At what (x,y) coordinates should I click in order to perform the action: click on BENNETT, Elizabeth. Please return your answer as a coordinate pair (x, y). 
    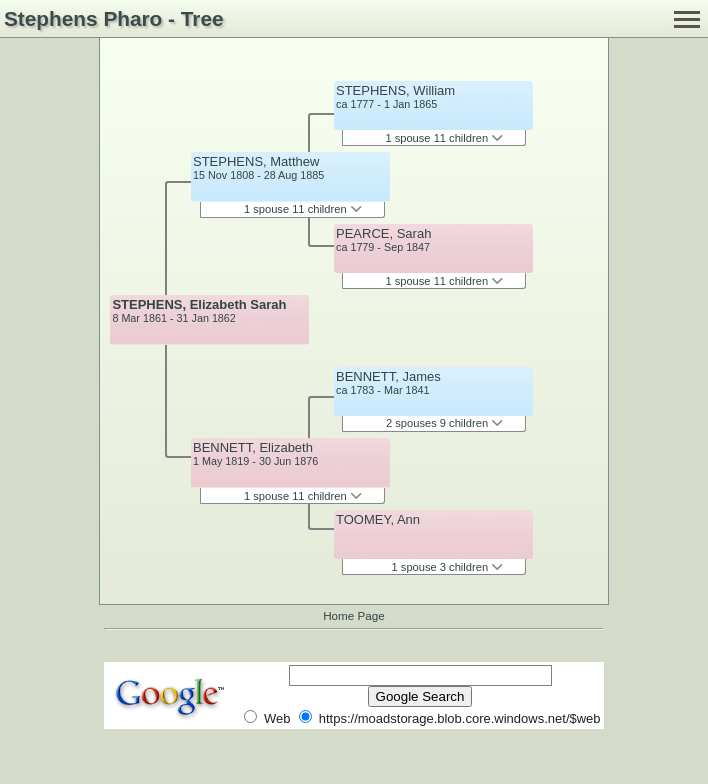
    Looking at the image, I should click on (253, 447).